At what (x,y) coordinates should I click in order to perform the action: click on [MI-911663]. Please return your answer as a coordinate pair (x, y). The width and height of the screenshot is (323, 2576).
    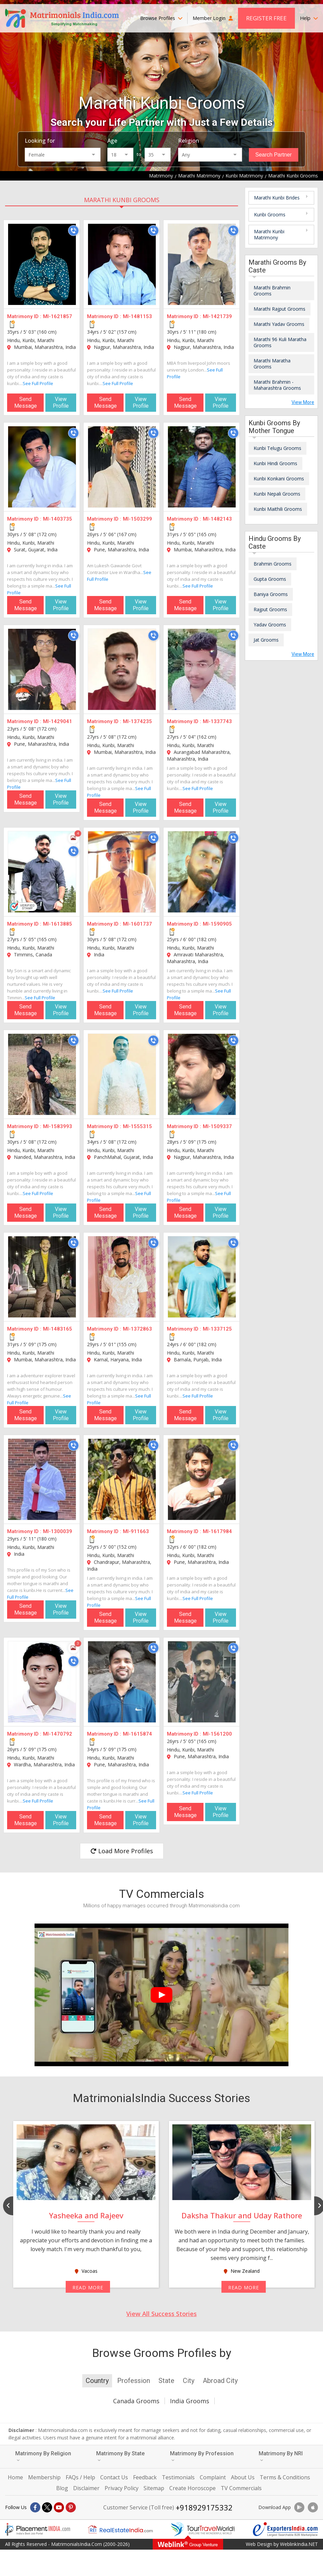
    Looking at the image, I should click on (122, 1479).